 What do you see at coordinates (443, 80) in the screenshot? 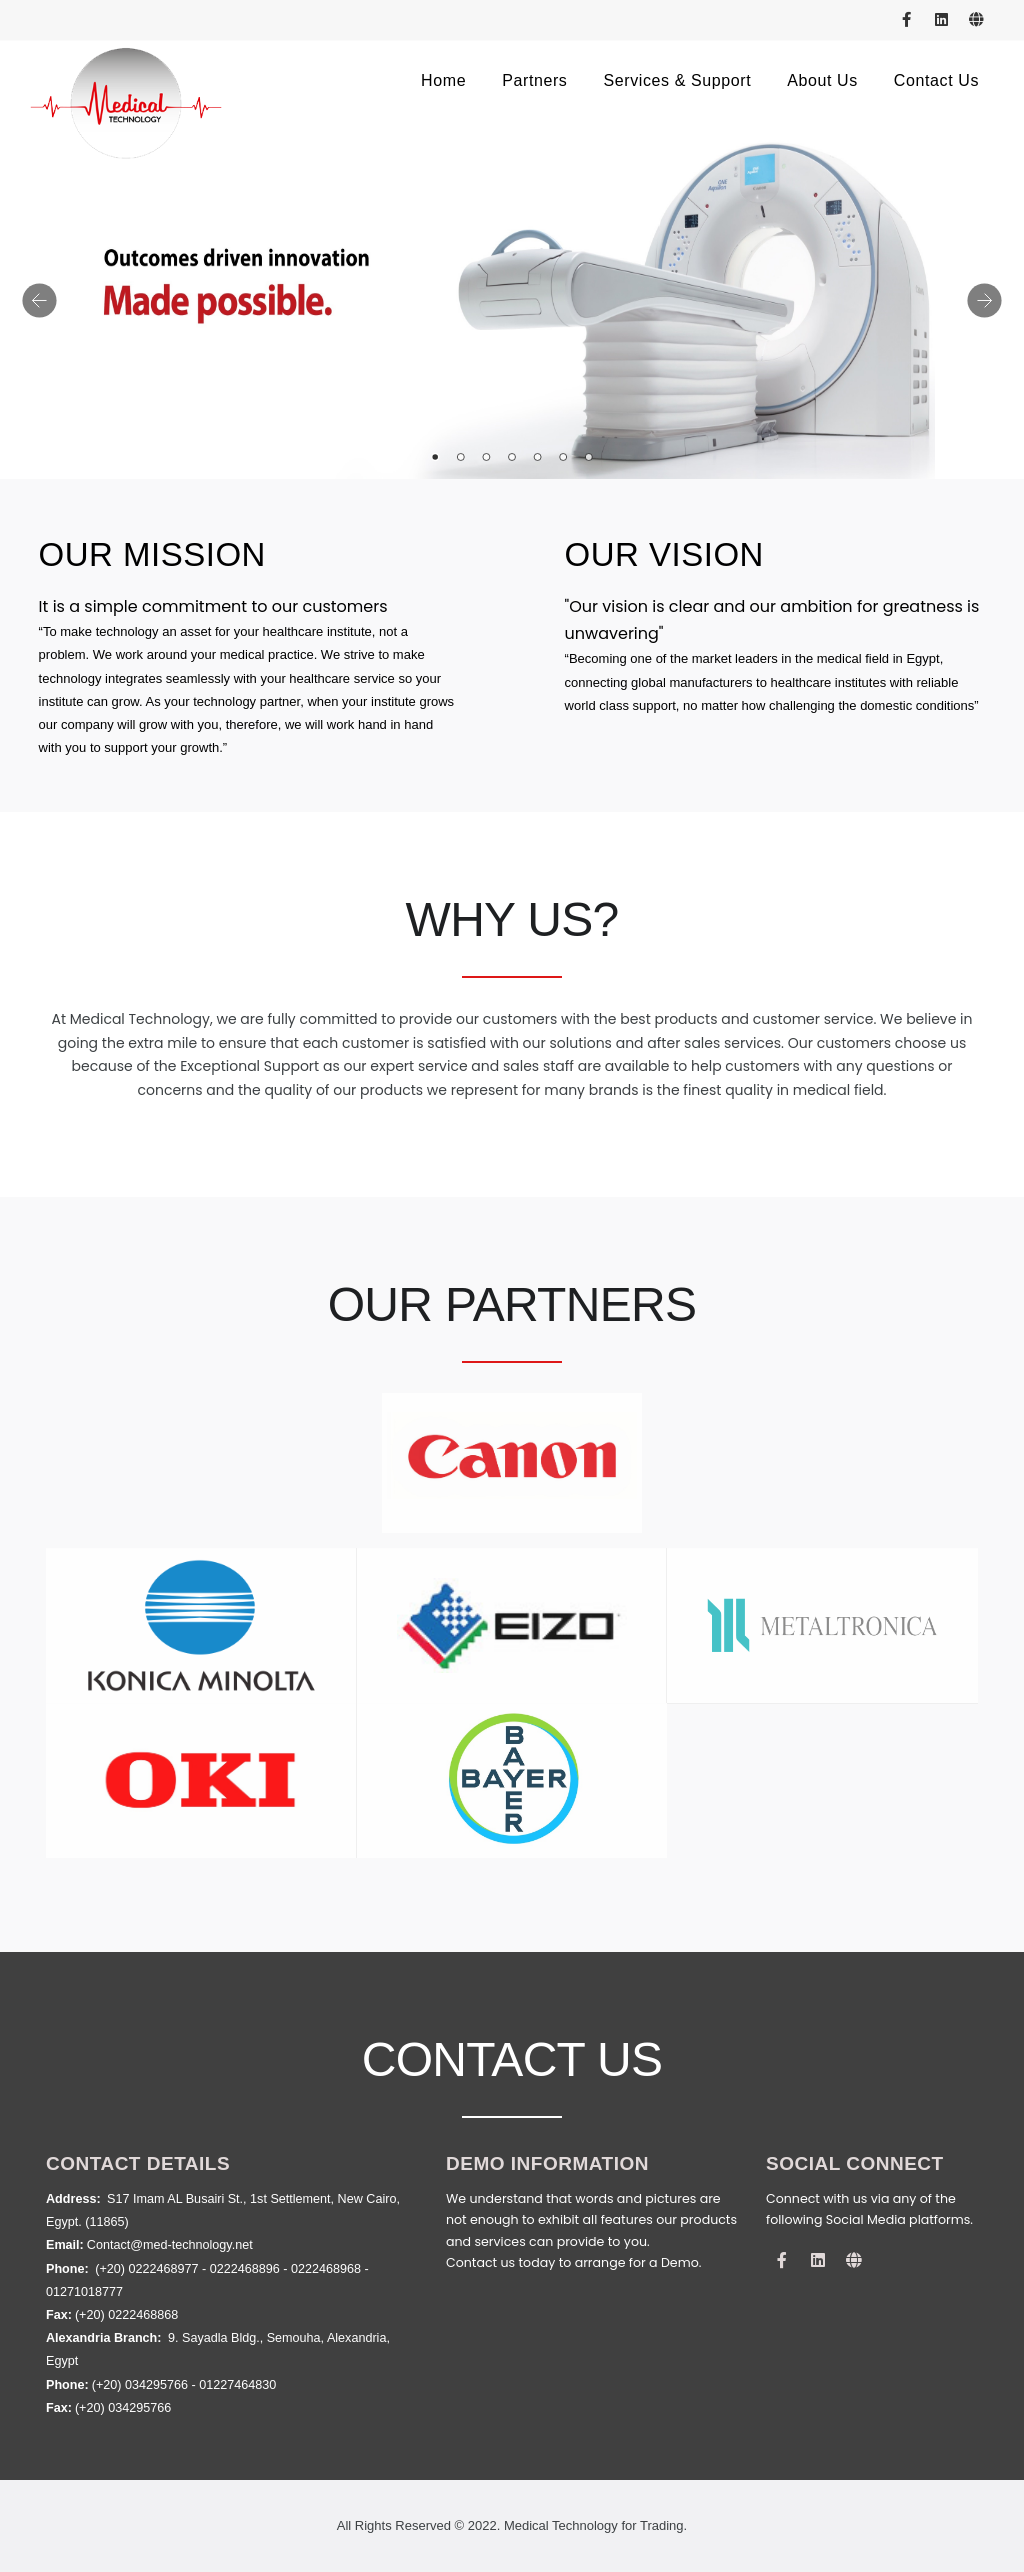
I see `Home` at bounding box center [443, 80].